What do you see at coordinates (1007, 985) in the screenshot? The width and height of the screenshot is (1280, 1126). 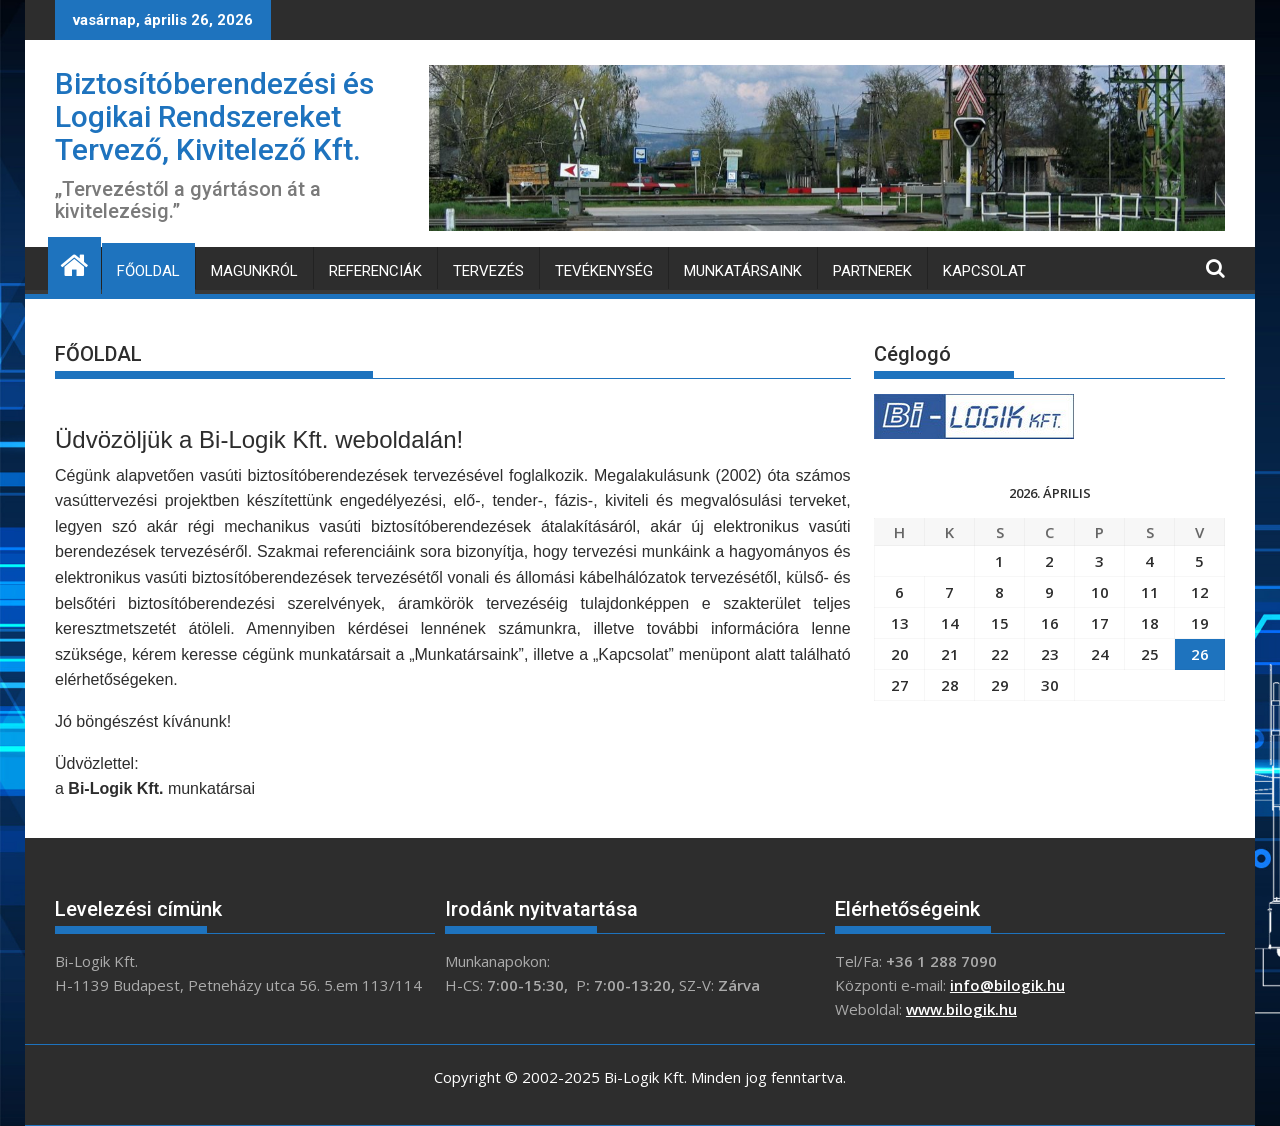 I see `info@bilogik.hu` at bounding box center [1007, 985].